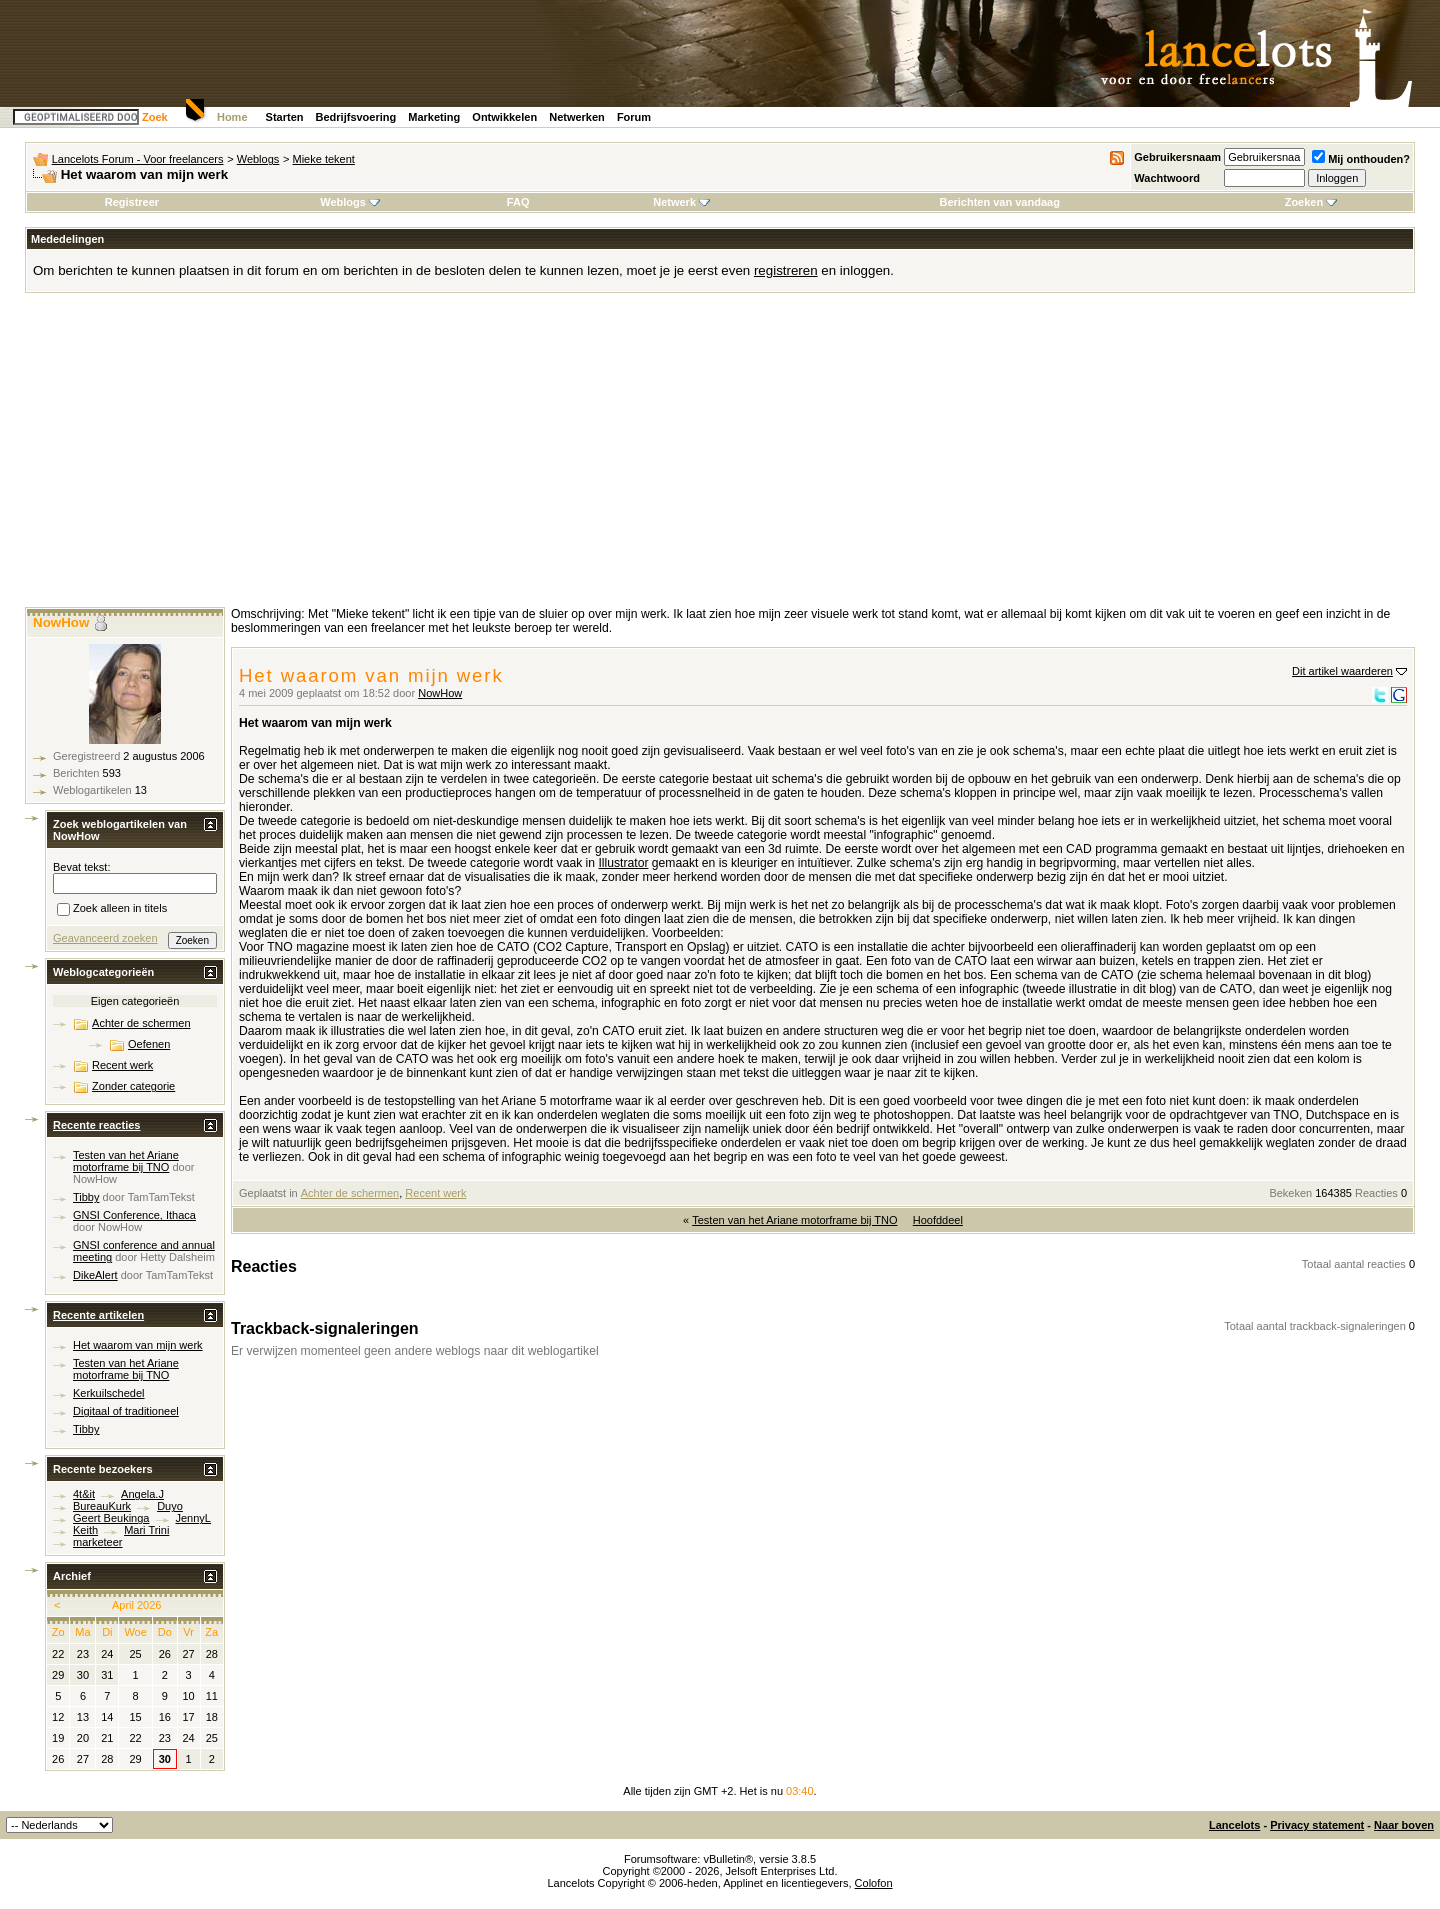 This screenshot has height=1909, width=1440. What do you see at coordinates (193, 1518) in the screenshot?
I see `JennyL` at bounding box center [193, 1518].